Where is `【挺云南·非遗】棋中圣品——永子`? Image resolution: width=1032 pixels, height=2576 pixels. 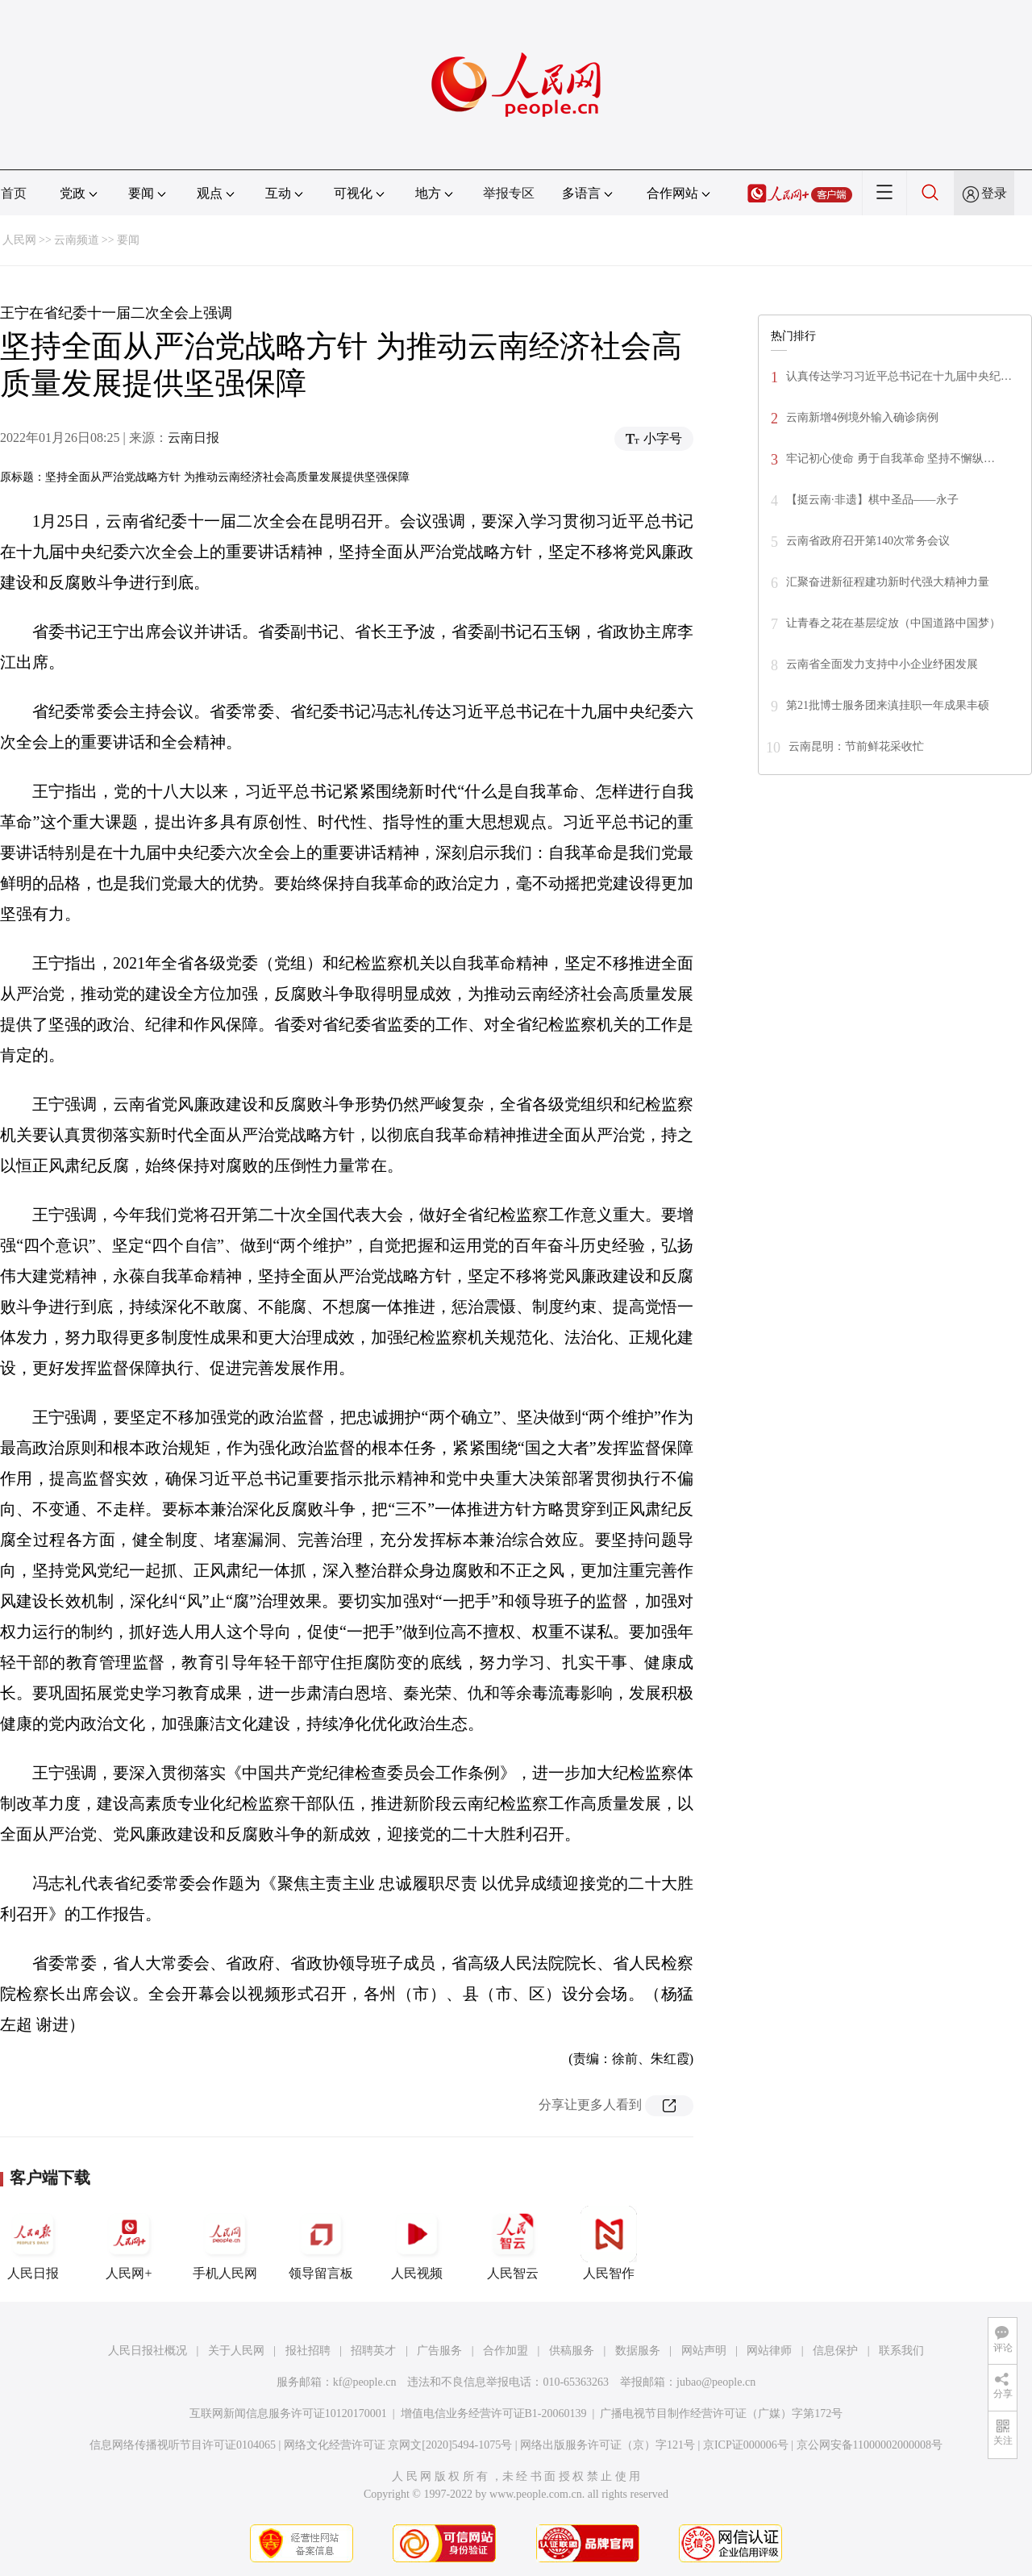
【挺云南·非遗】棋中圣品——永子 is located at coordinates (872, 500).